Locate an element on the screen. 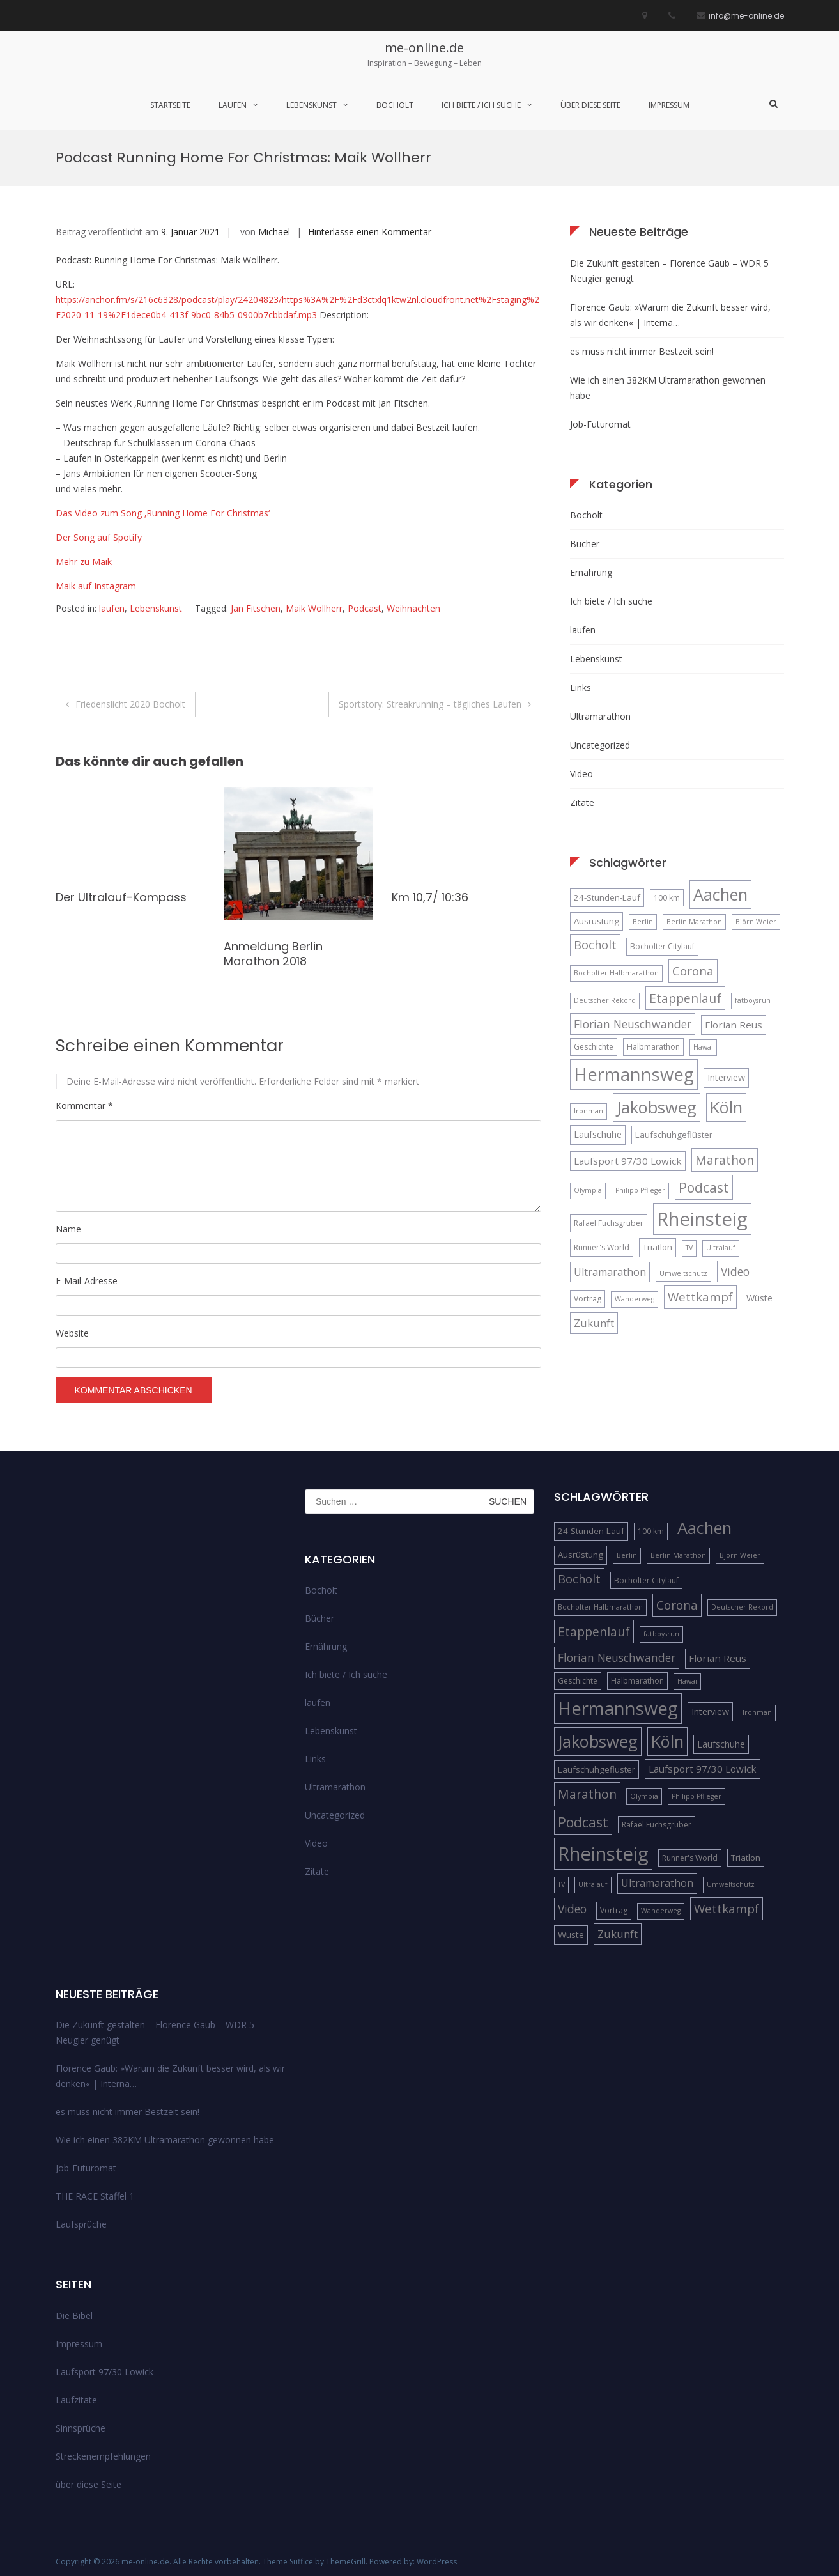 The image size is (839, 2576). Halbmarathon [Halbmarathon (5 Einträge)] is located at coordinates (653, 1046).